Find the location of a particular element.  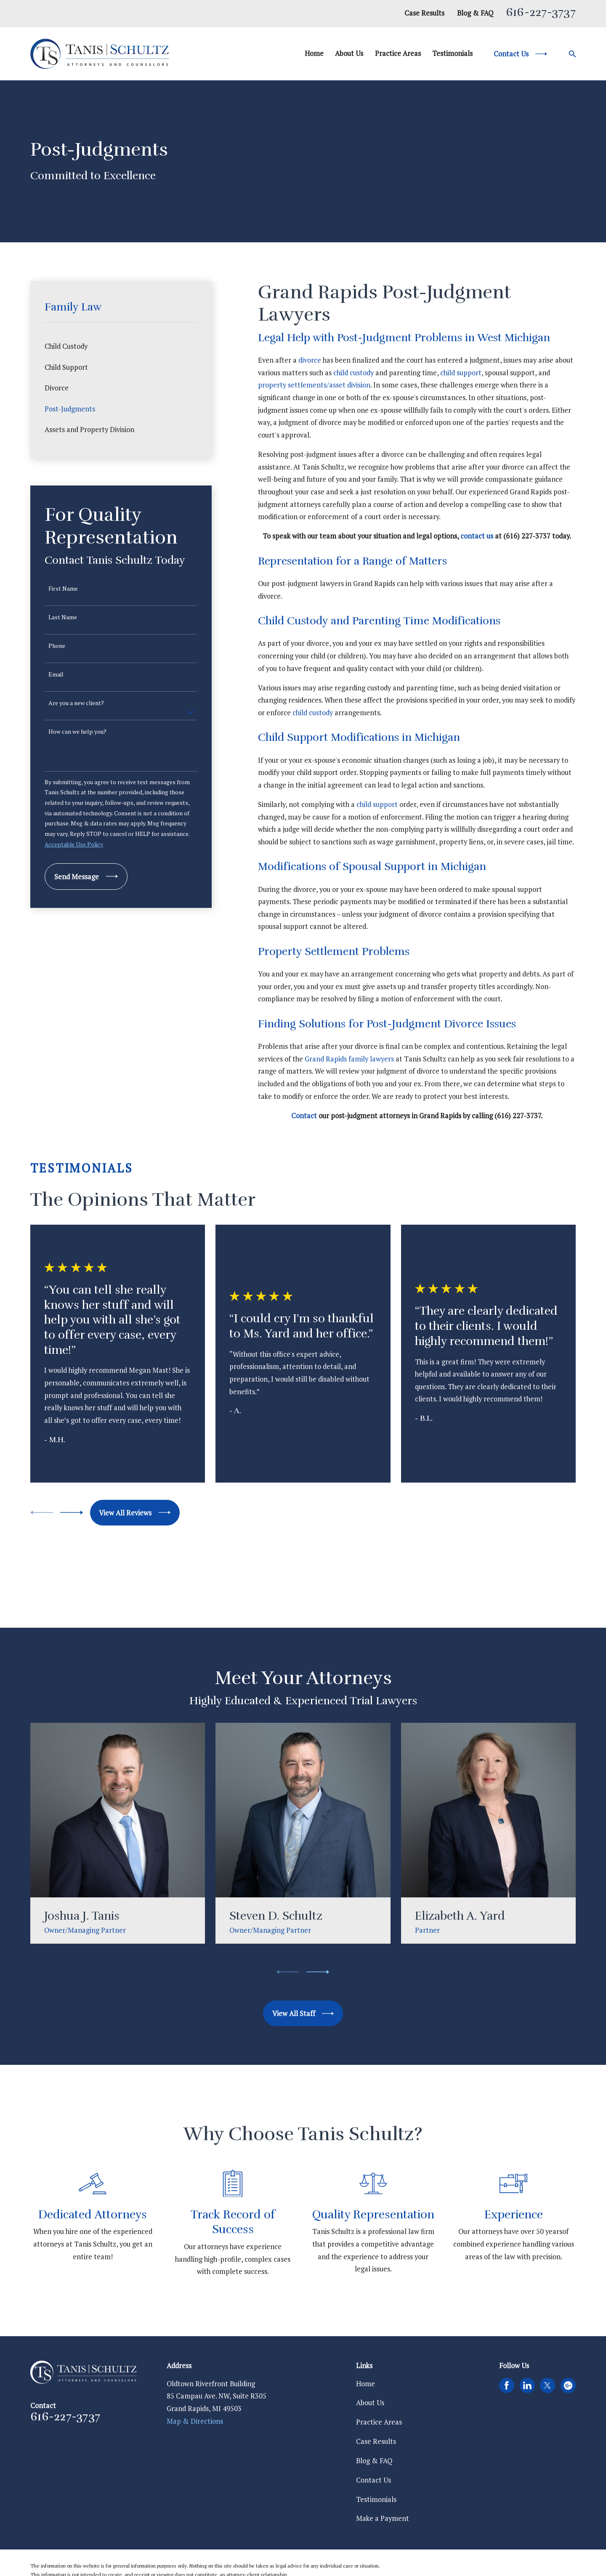

divorce is located at coordinates (309, 360).